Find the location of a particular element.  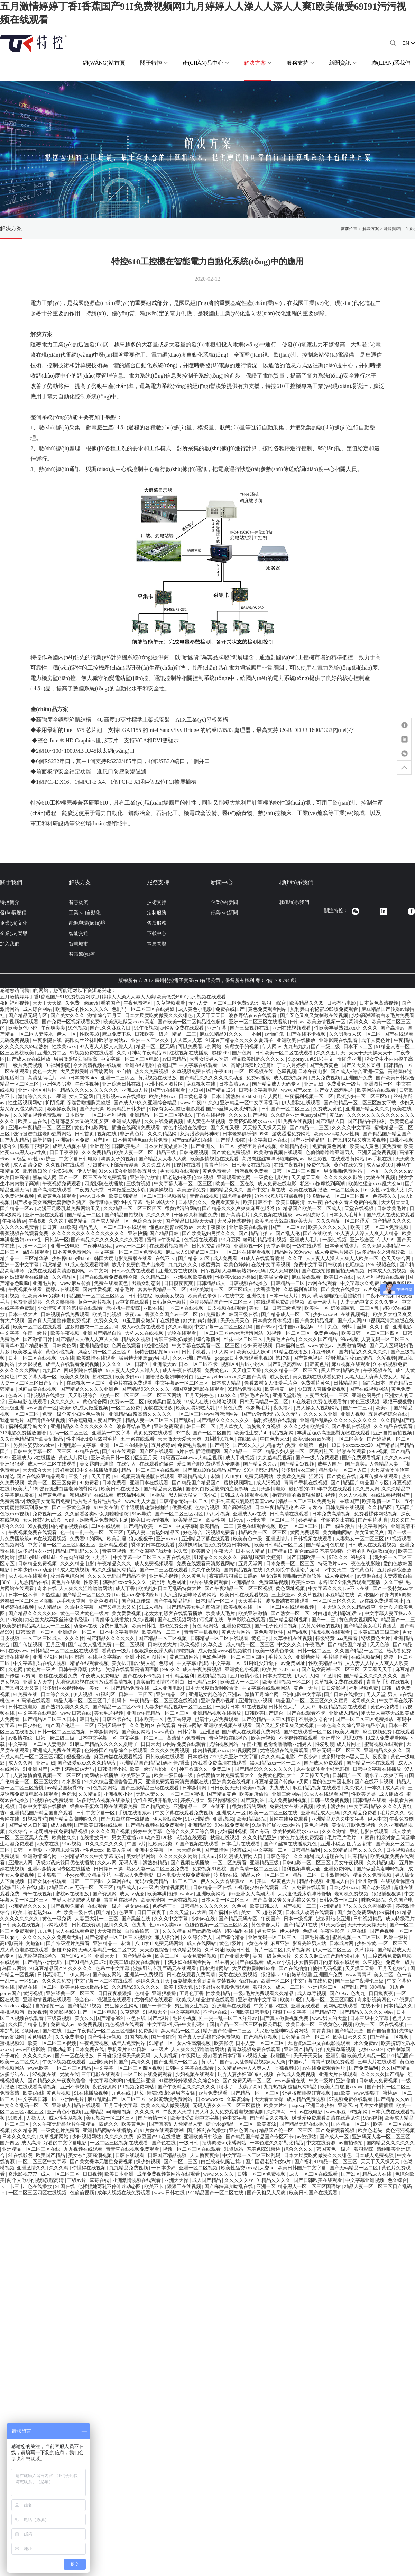

亚洲天堂一区二区三区 is located at coordinates (271, 1520).